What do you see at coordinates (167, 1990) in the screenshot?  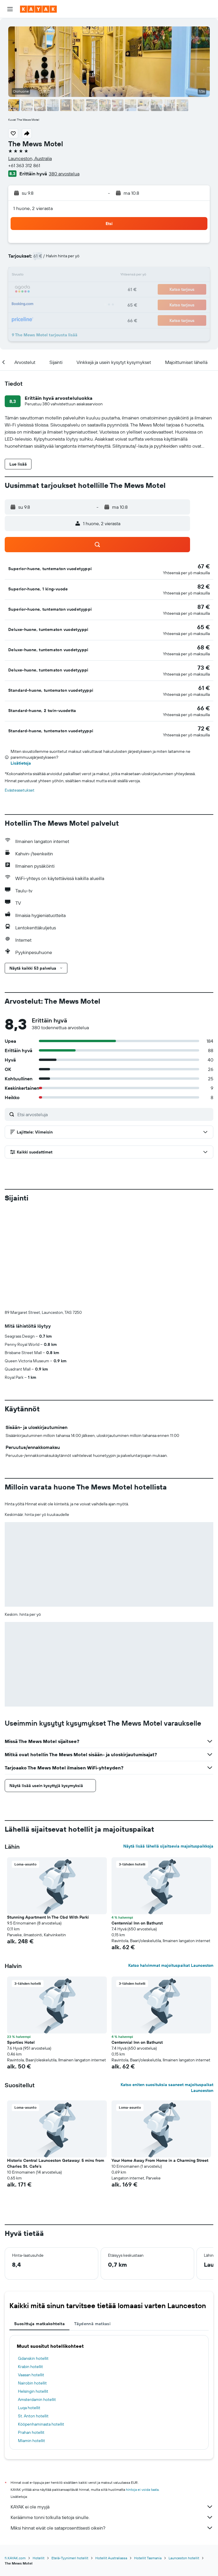 I see `Katso eniten suosituksia saaneet majoituspaikat Launceston` at bounding box center [167, 1990].